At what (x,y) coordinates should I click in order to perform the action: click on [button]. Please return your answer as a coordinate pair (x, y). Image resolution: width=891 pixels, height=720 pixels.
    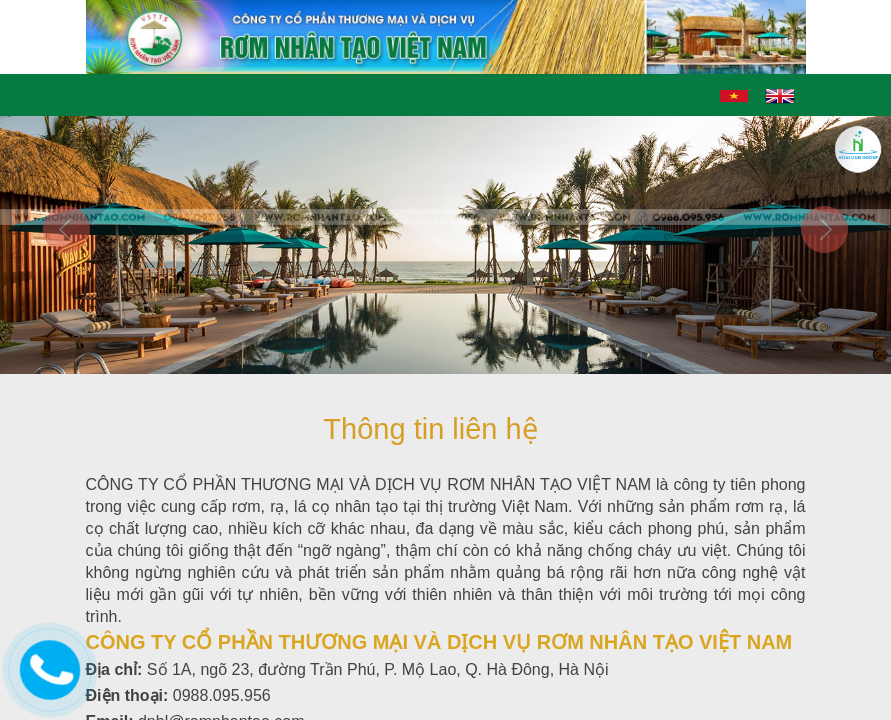
    Looking at the image, I should click on (67, 290).